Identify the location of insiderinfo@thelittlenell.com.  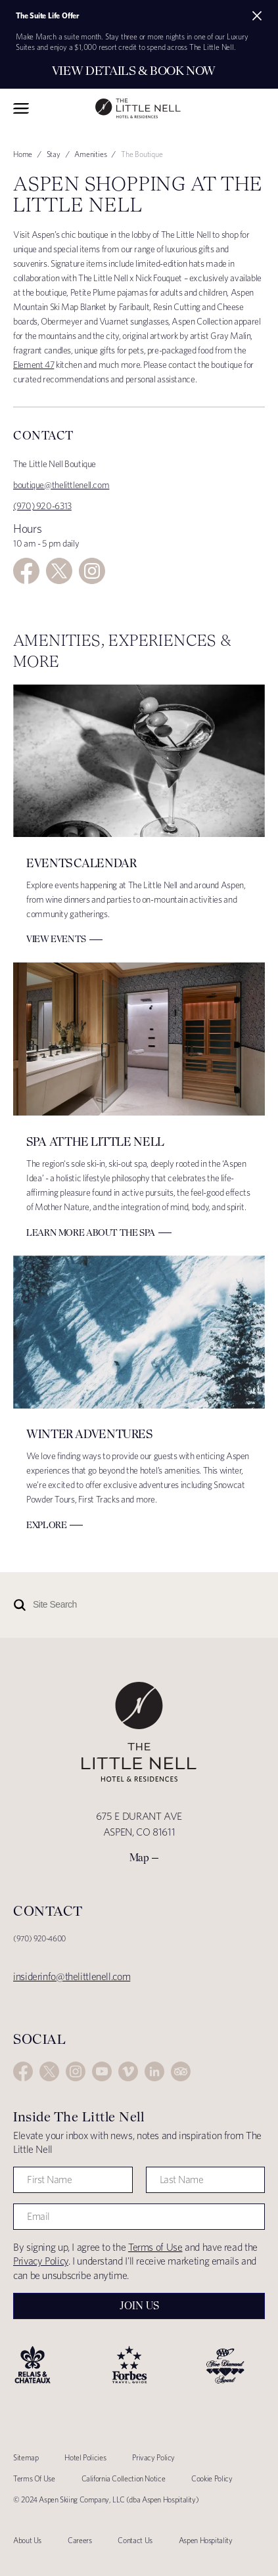
(71, 1976).